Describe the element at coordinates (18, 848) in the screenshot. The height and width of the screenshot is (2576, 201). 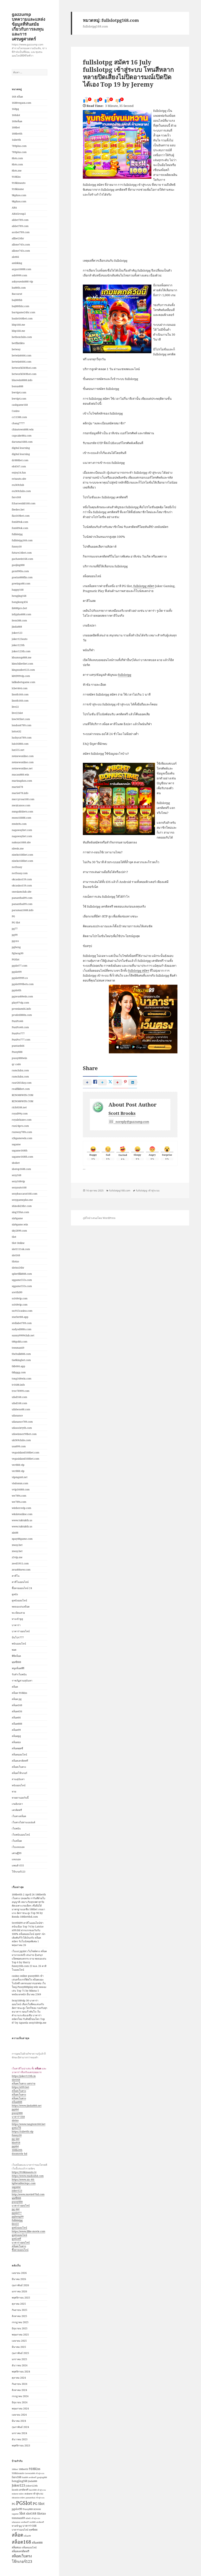
I see `nbwin.me` at that location.